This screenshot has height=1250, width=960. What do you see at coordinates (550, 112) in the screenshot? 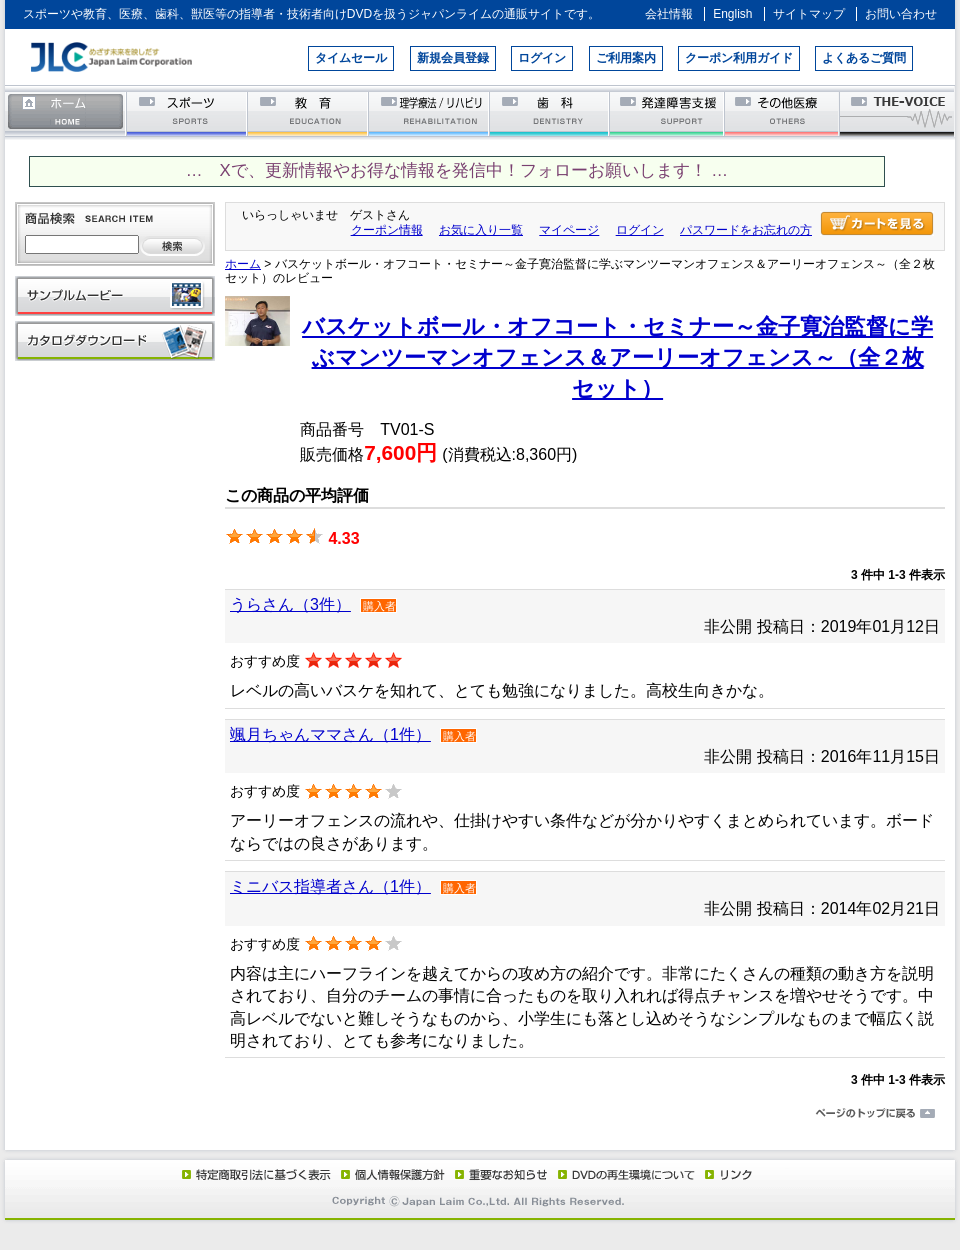
I see `歯科` at bounding box center [550, 112].